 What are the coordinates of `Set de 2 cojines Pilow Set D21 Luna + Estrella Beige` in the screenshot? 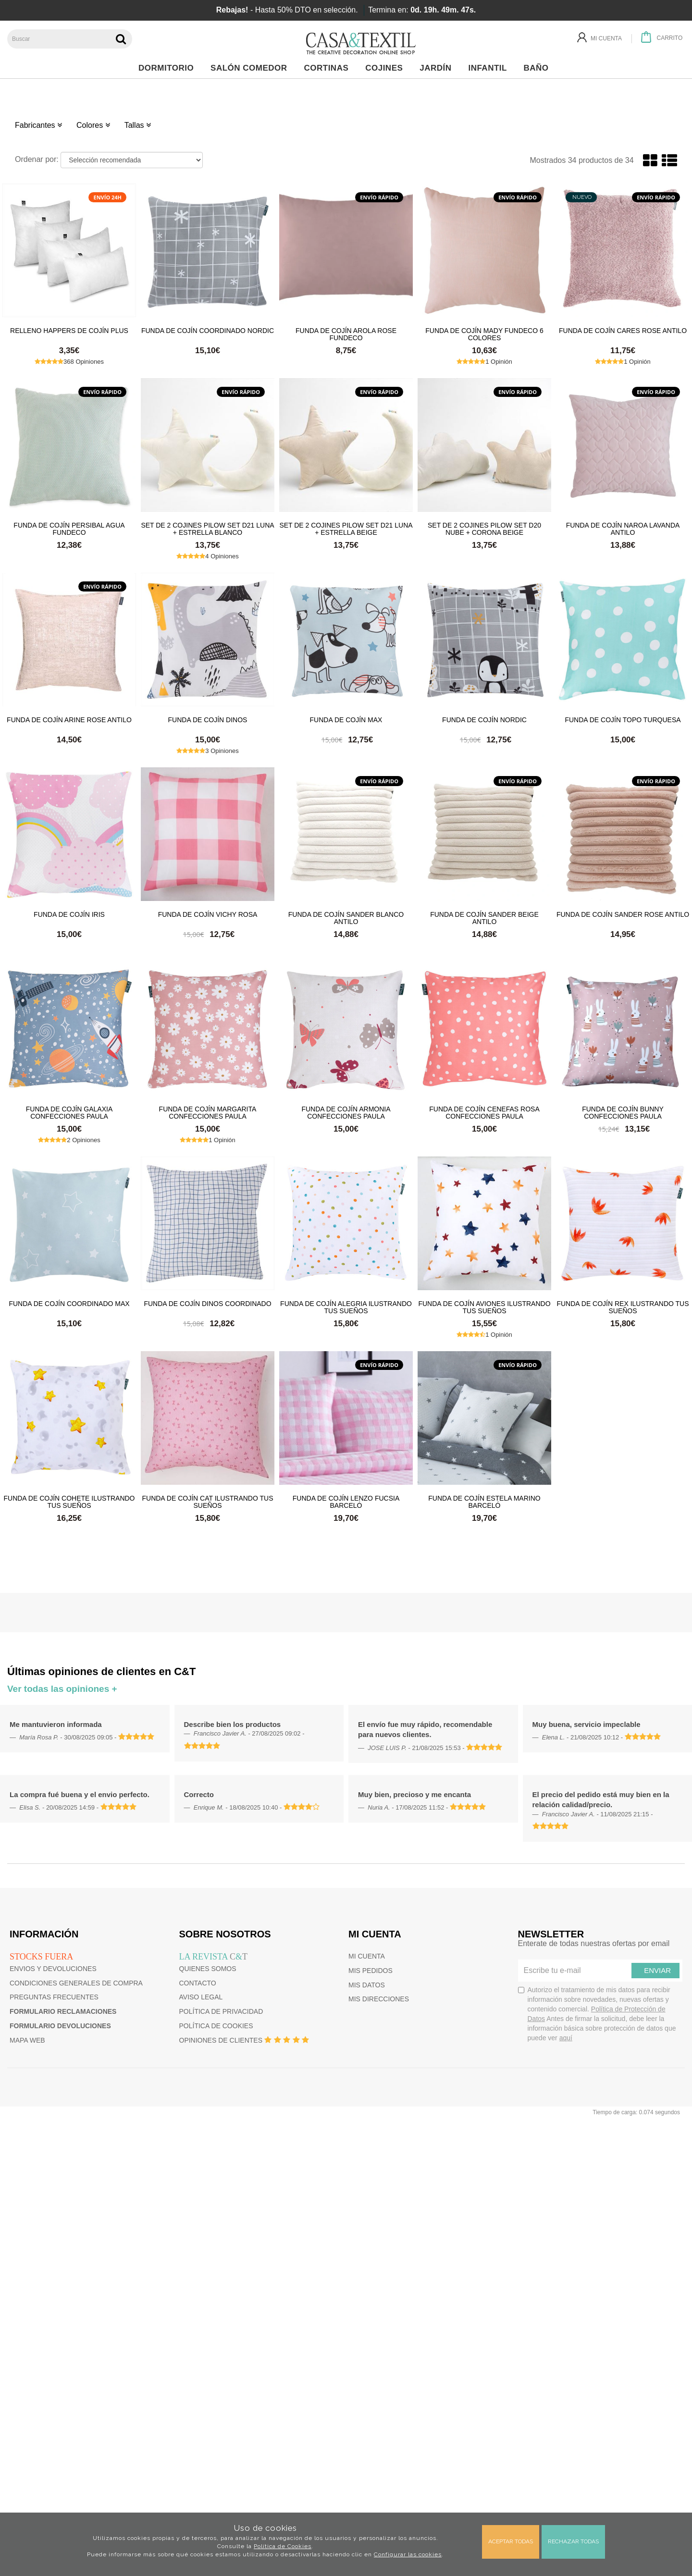 It's located at (345, 528).